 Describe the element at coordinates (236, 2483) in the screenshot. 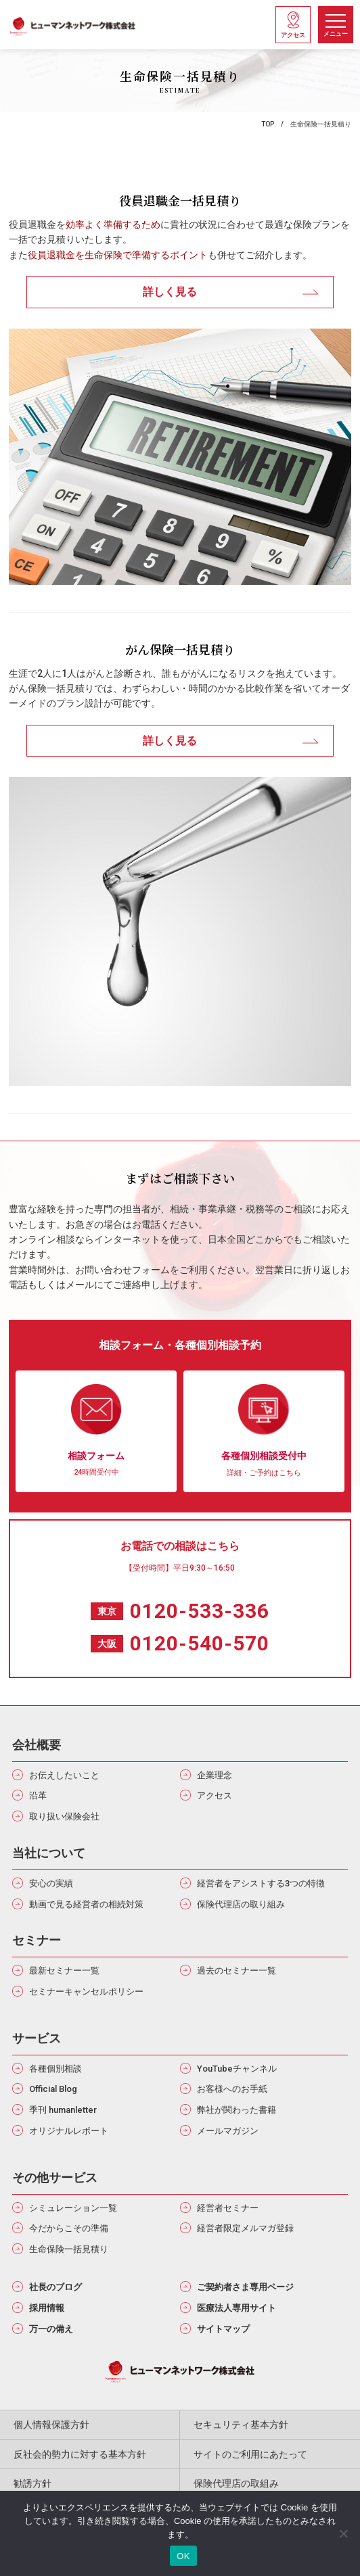

I see `保険代理店の取組み` at that location.